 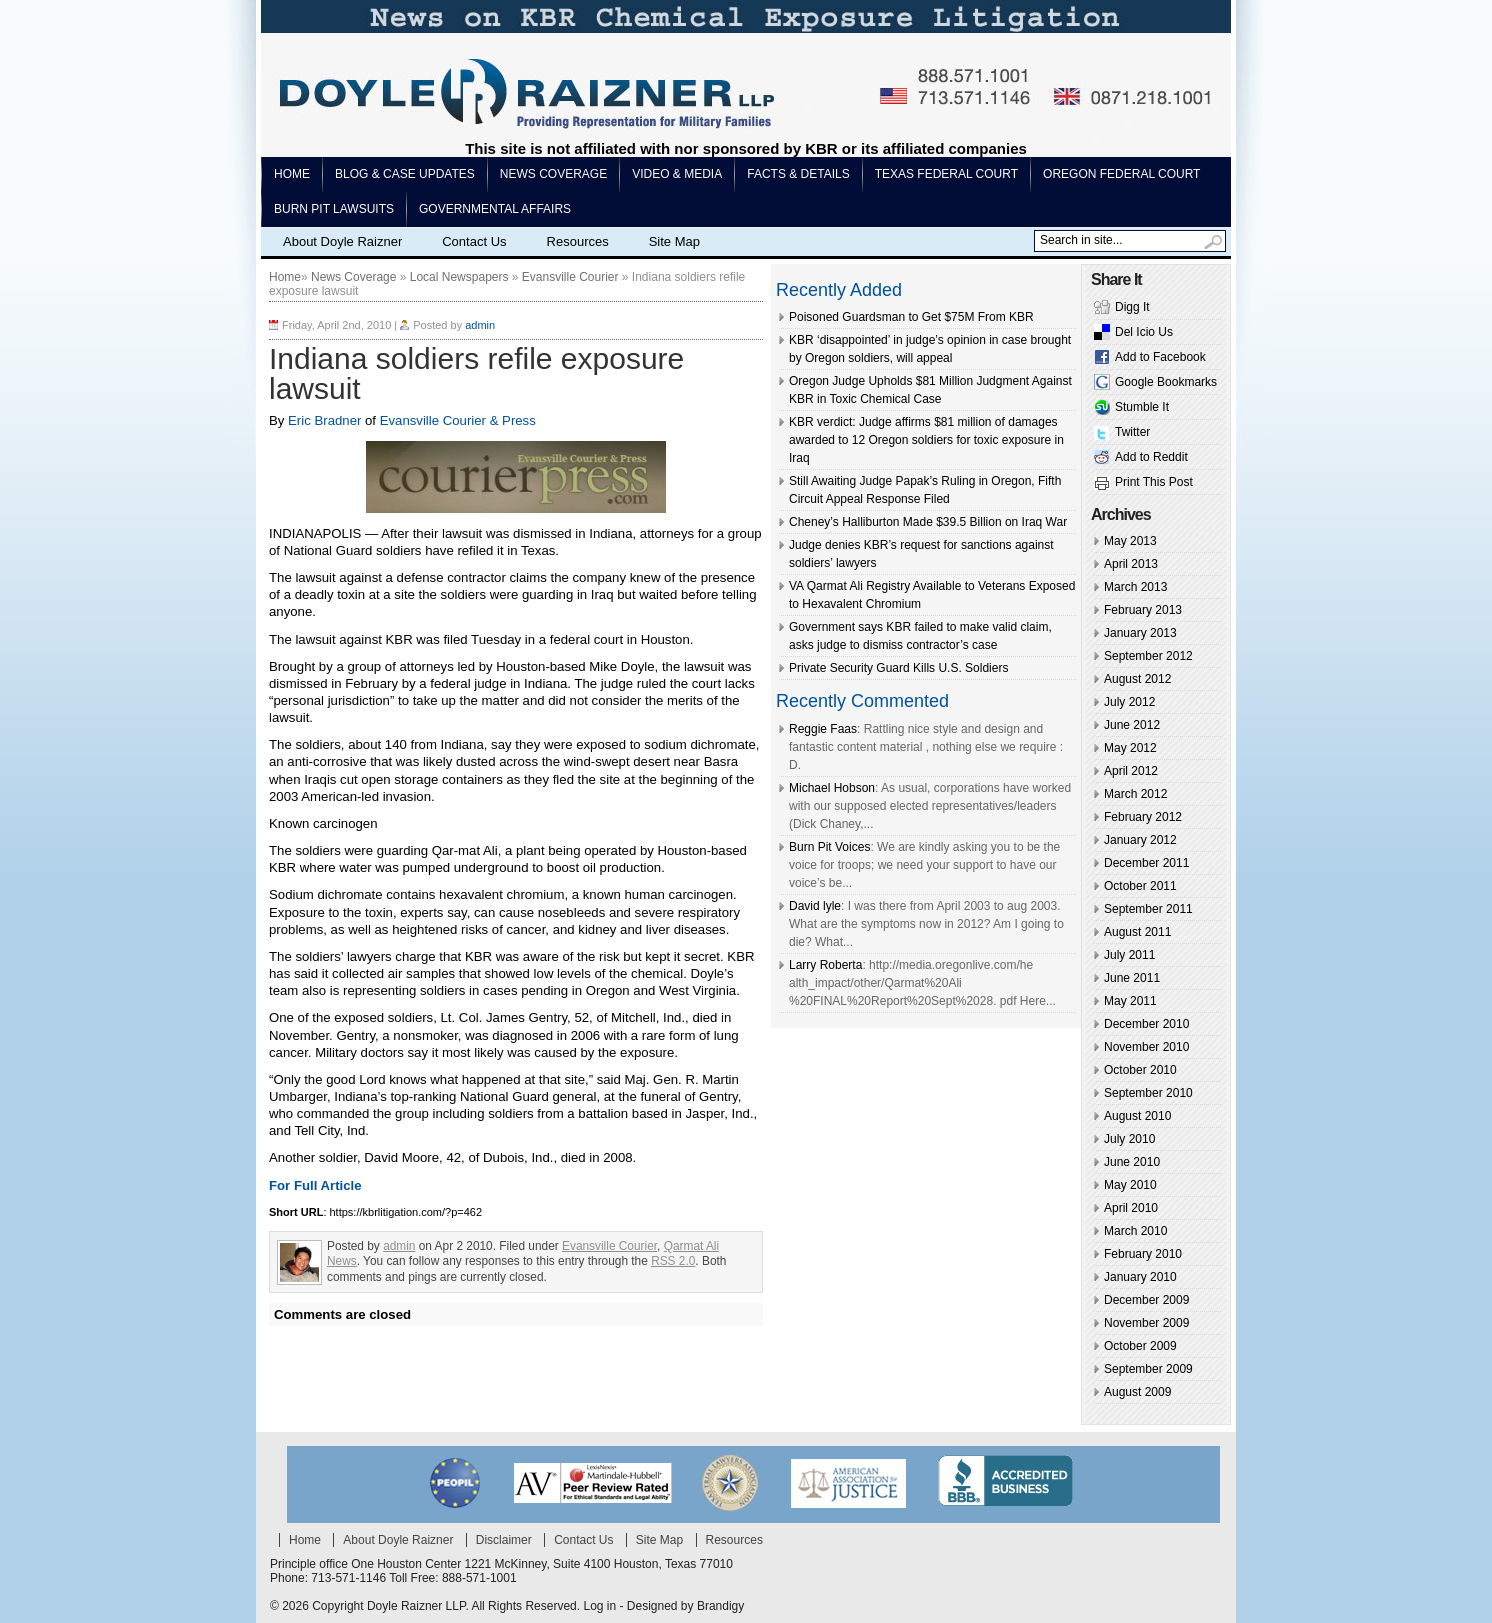 What do you see at coordinates (825, 965) in the screenshot?
I see `Larry Roberta` at bounding box center [825, 965].